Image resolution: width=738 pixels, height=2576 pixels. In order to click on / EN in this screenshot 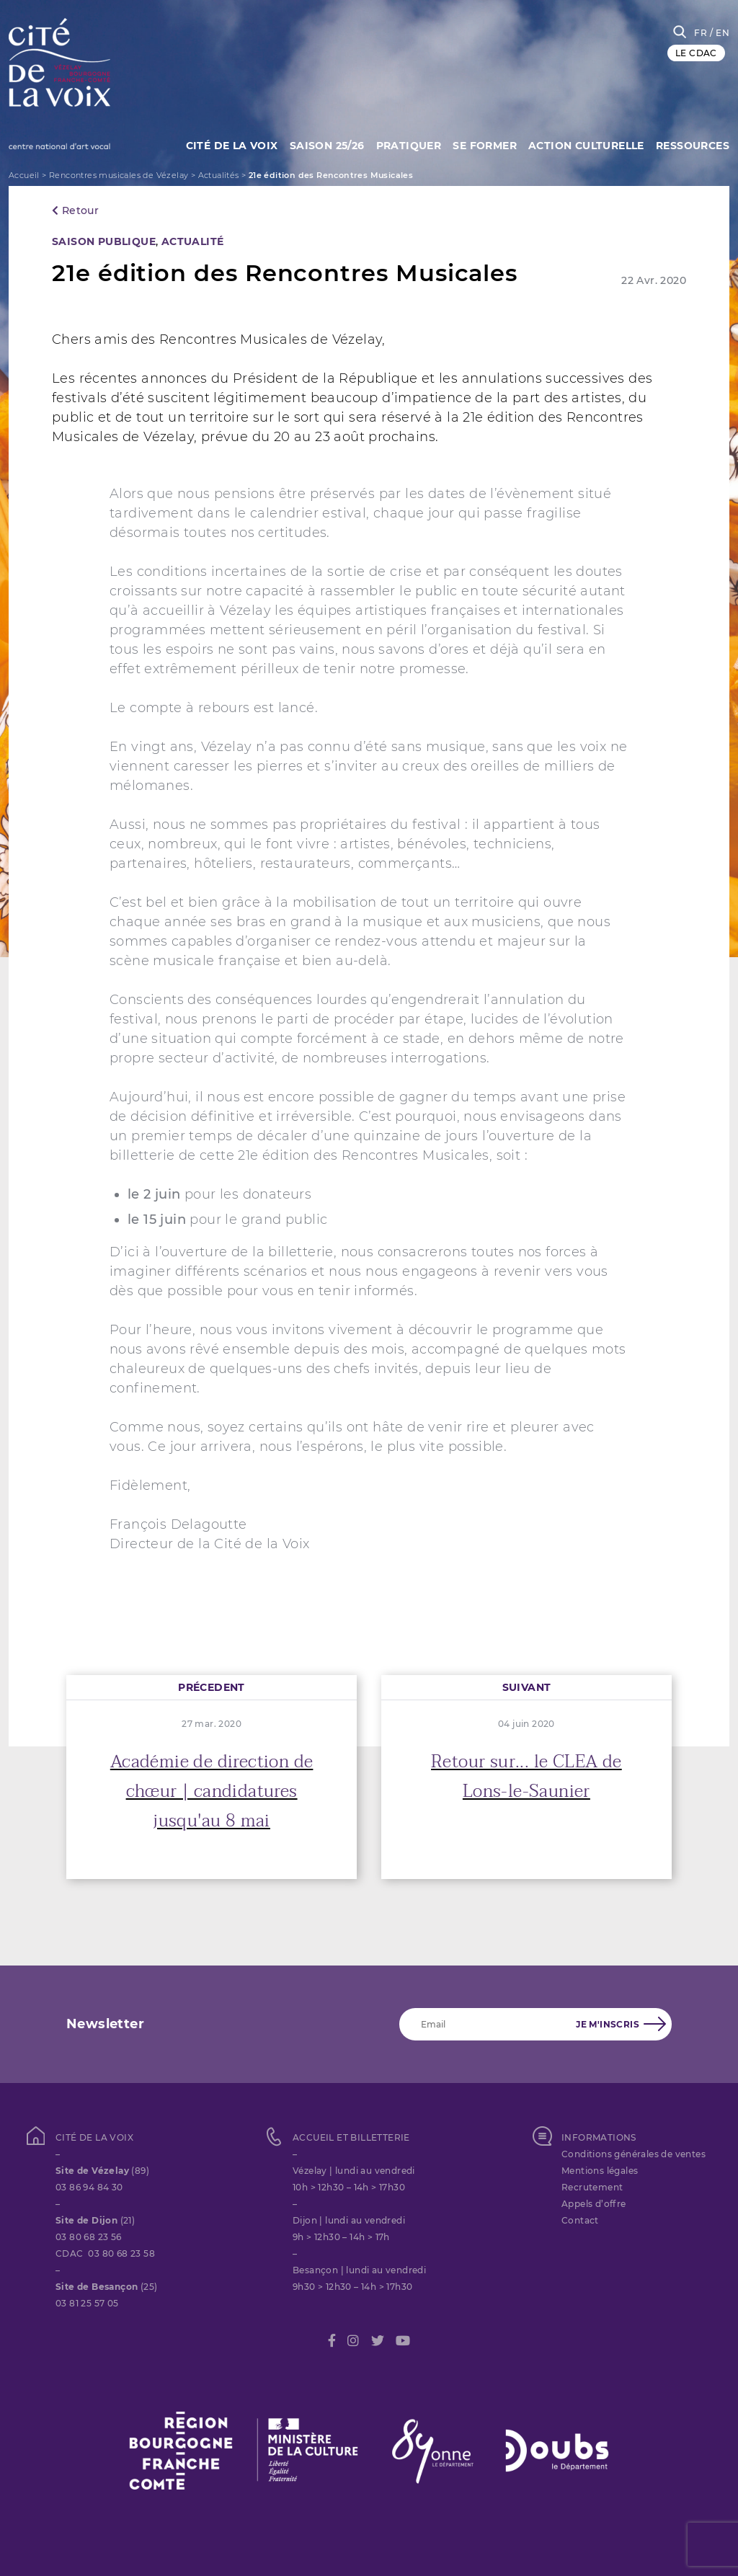, I will do `click(719, 32)`.